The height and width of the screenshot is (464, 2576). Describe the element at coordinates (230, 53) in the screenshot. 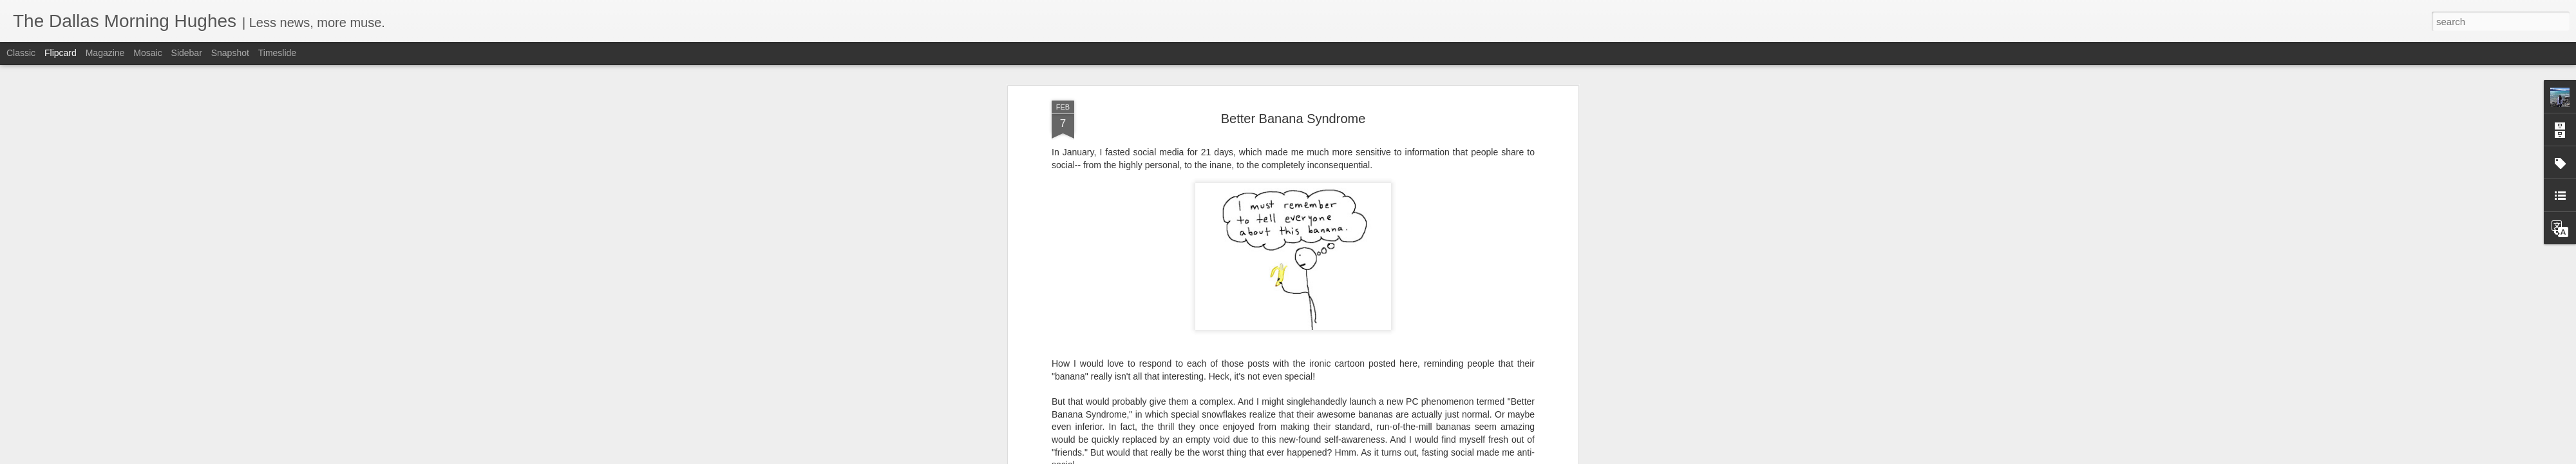

I see `Snapshot` at that location.